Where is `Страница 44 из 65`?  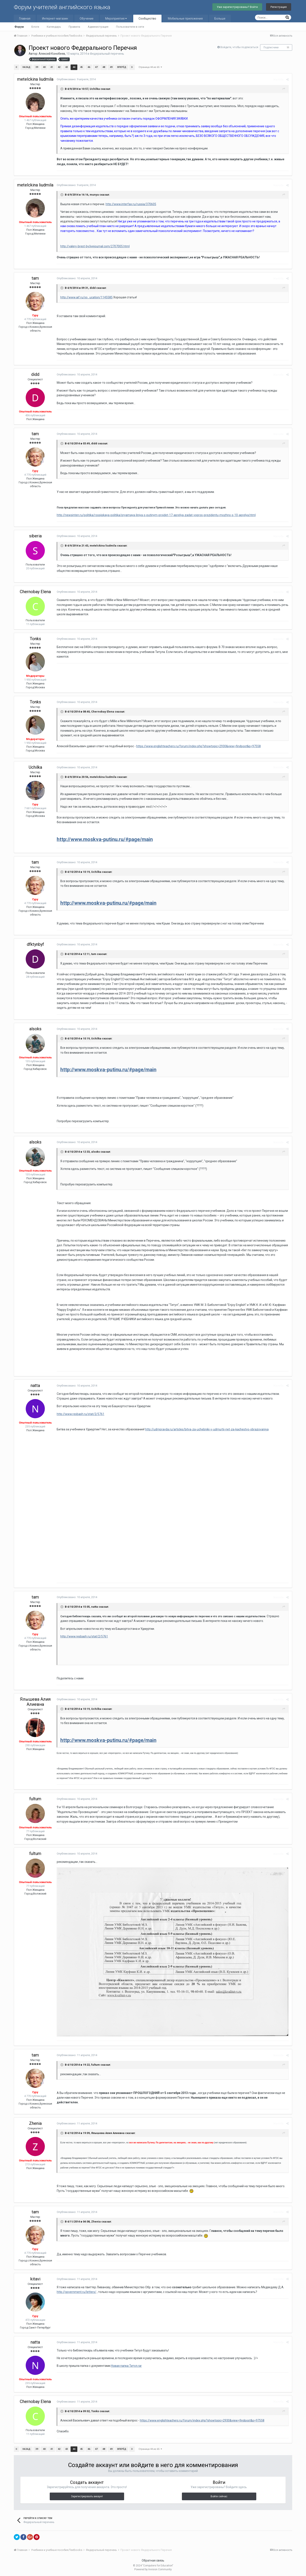 Страница 44 из 65 is located at coordinates (150, 67).